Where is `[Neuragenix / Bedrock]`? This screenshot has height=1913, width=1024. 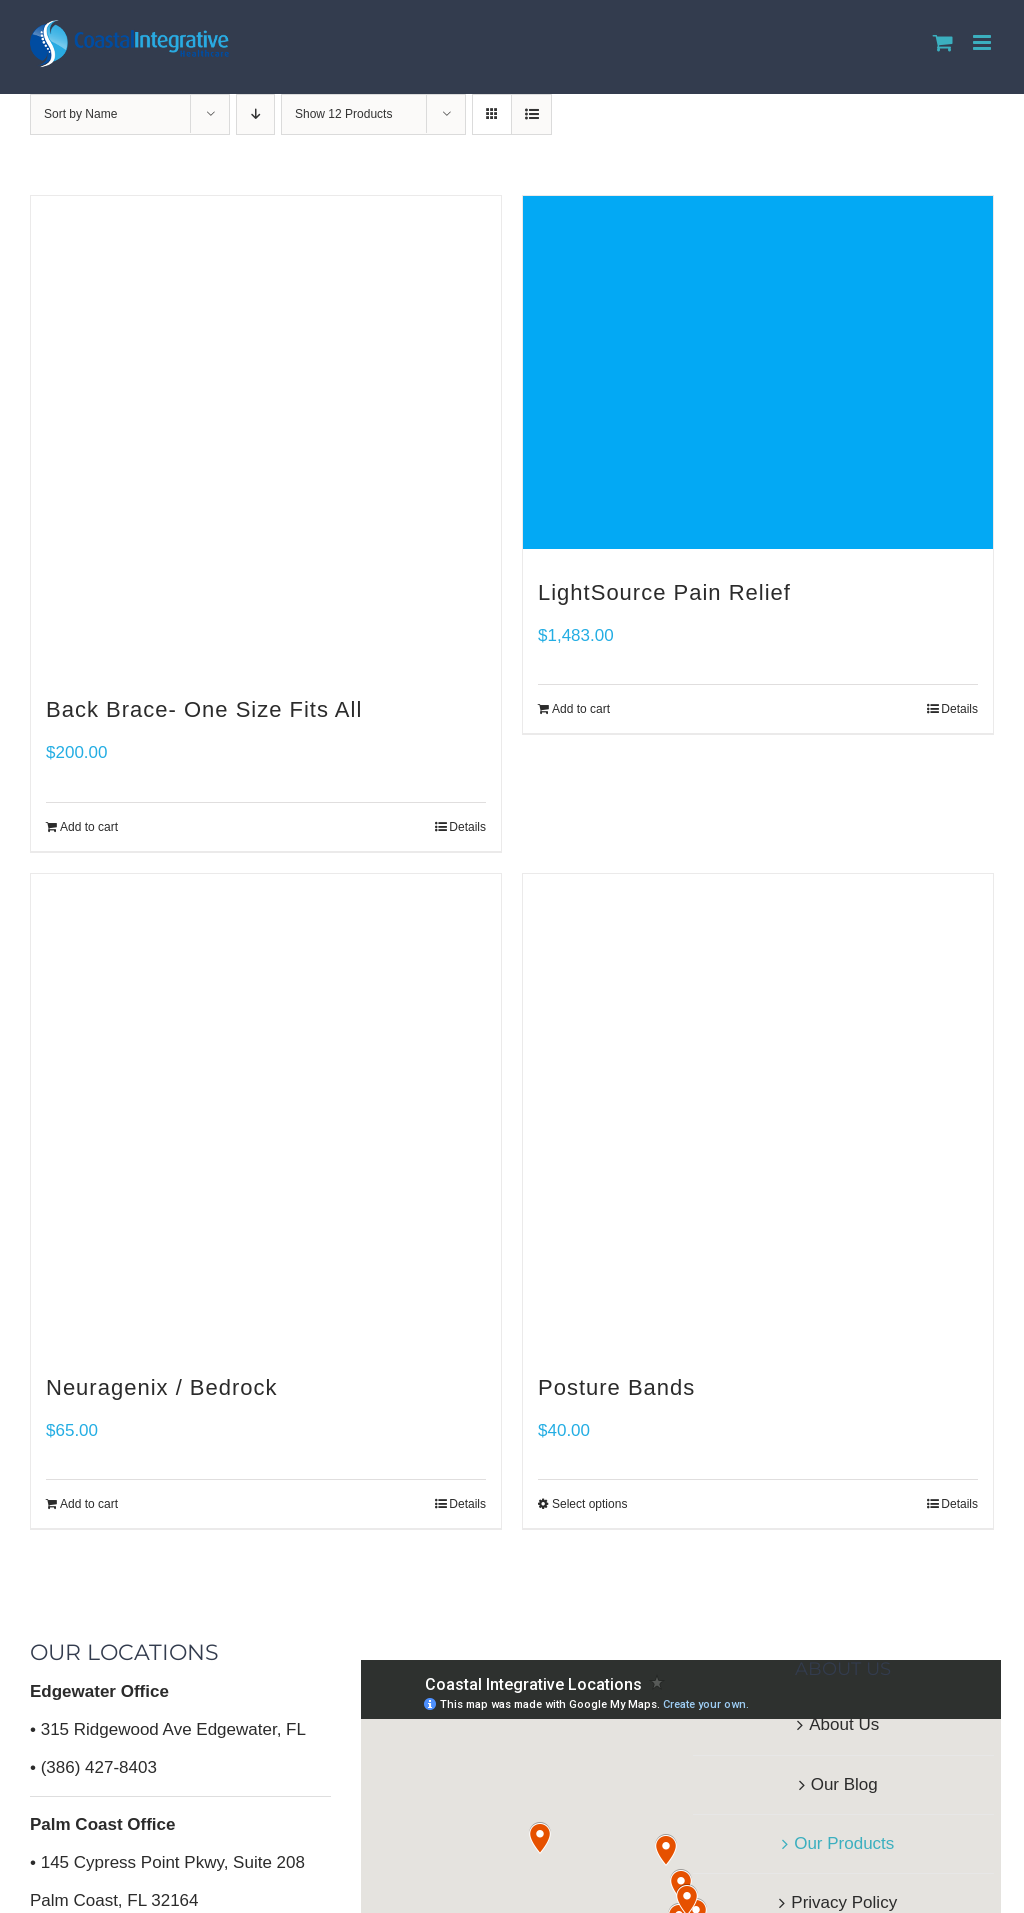
[Neuragenix / Bedrock] is located at coordinates (266, 1109).